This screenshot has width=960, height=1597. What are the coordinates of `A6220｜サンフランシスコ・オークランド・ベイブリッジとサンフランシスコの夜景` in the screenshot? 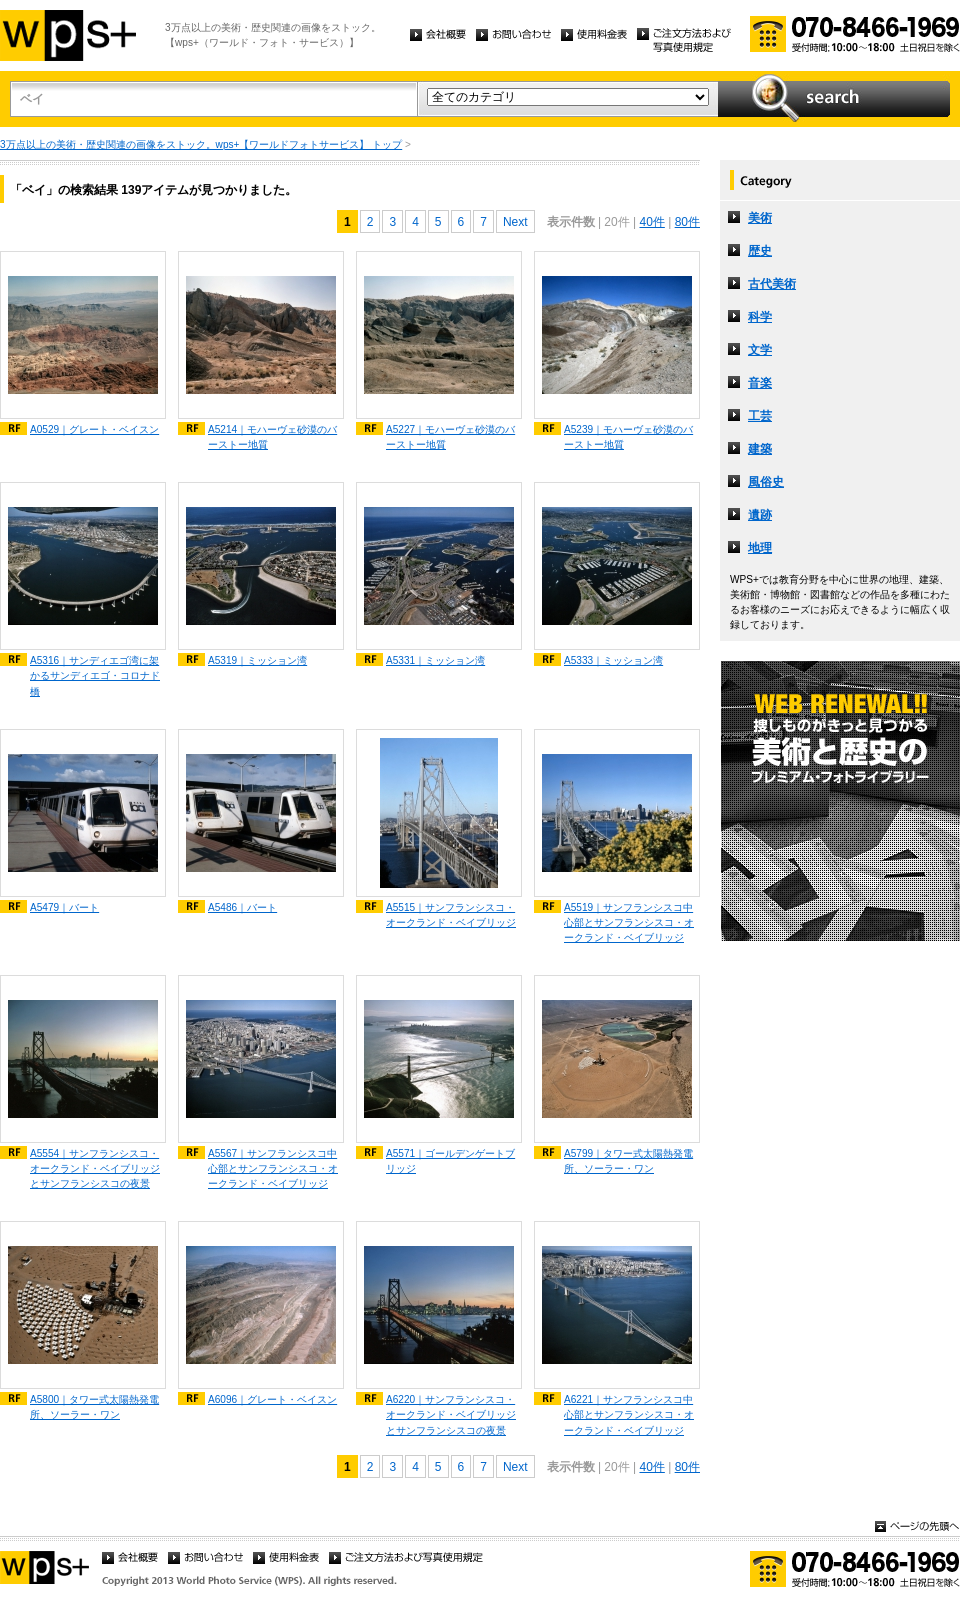 It's located at (451, 1414).